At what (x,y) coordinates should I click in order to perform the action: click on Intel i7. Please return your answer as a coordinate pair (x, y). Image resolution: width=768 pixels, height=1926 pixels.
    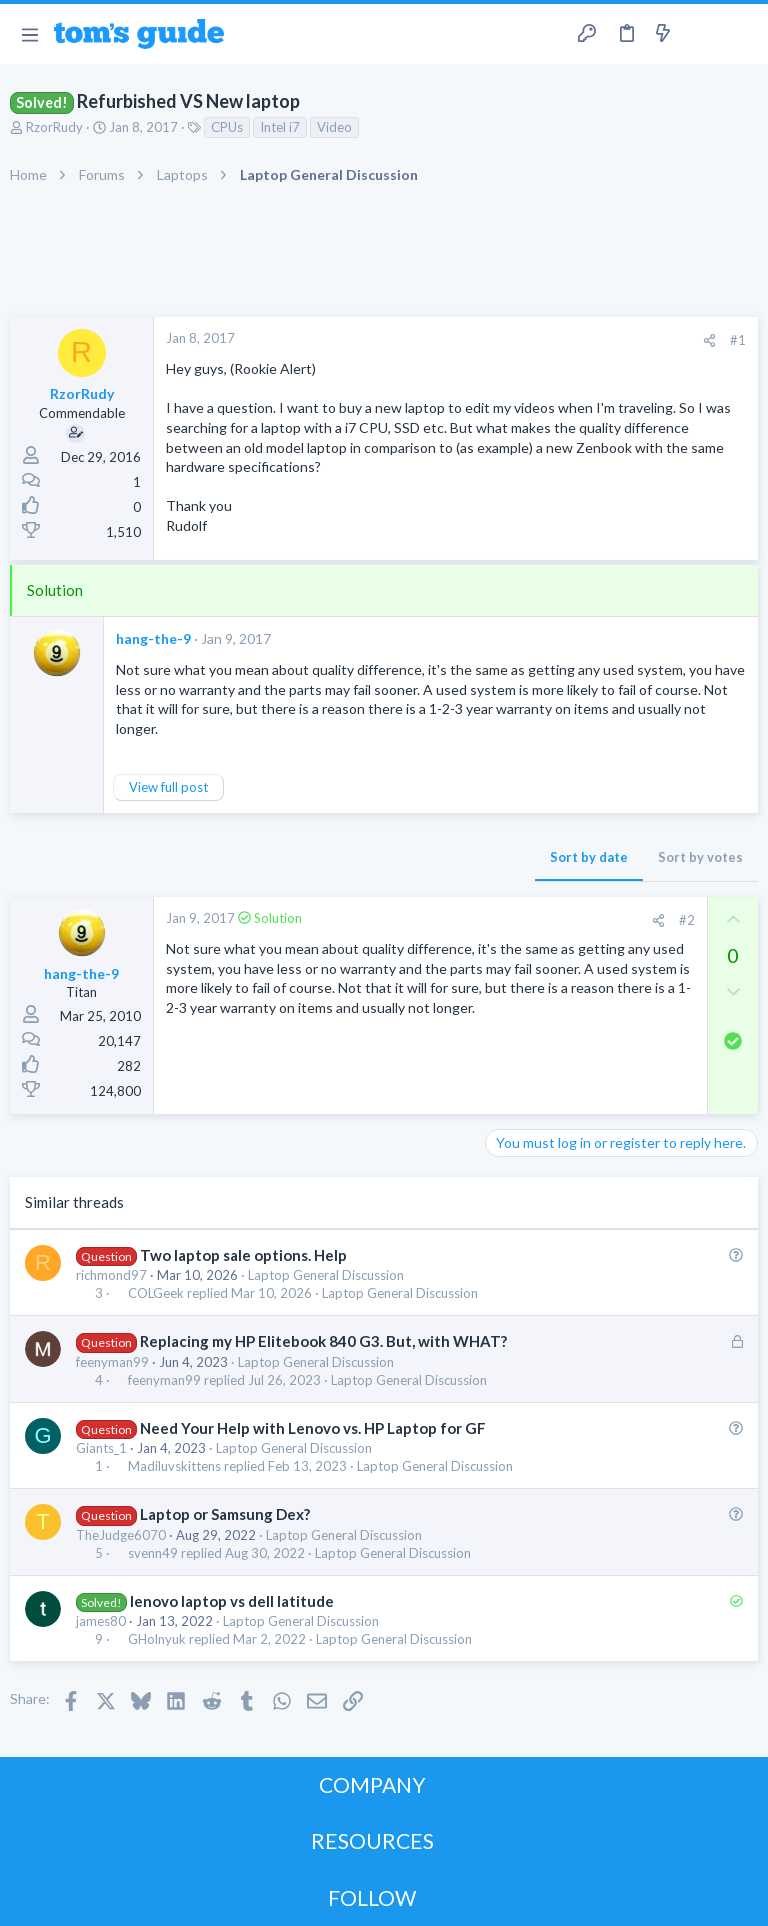
    Looking at the image, I should click on (280, 127).